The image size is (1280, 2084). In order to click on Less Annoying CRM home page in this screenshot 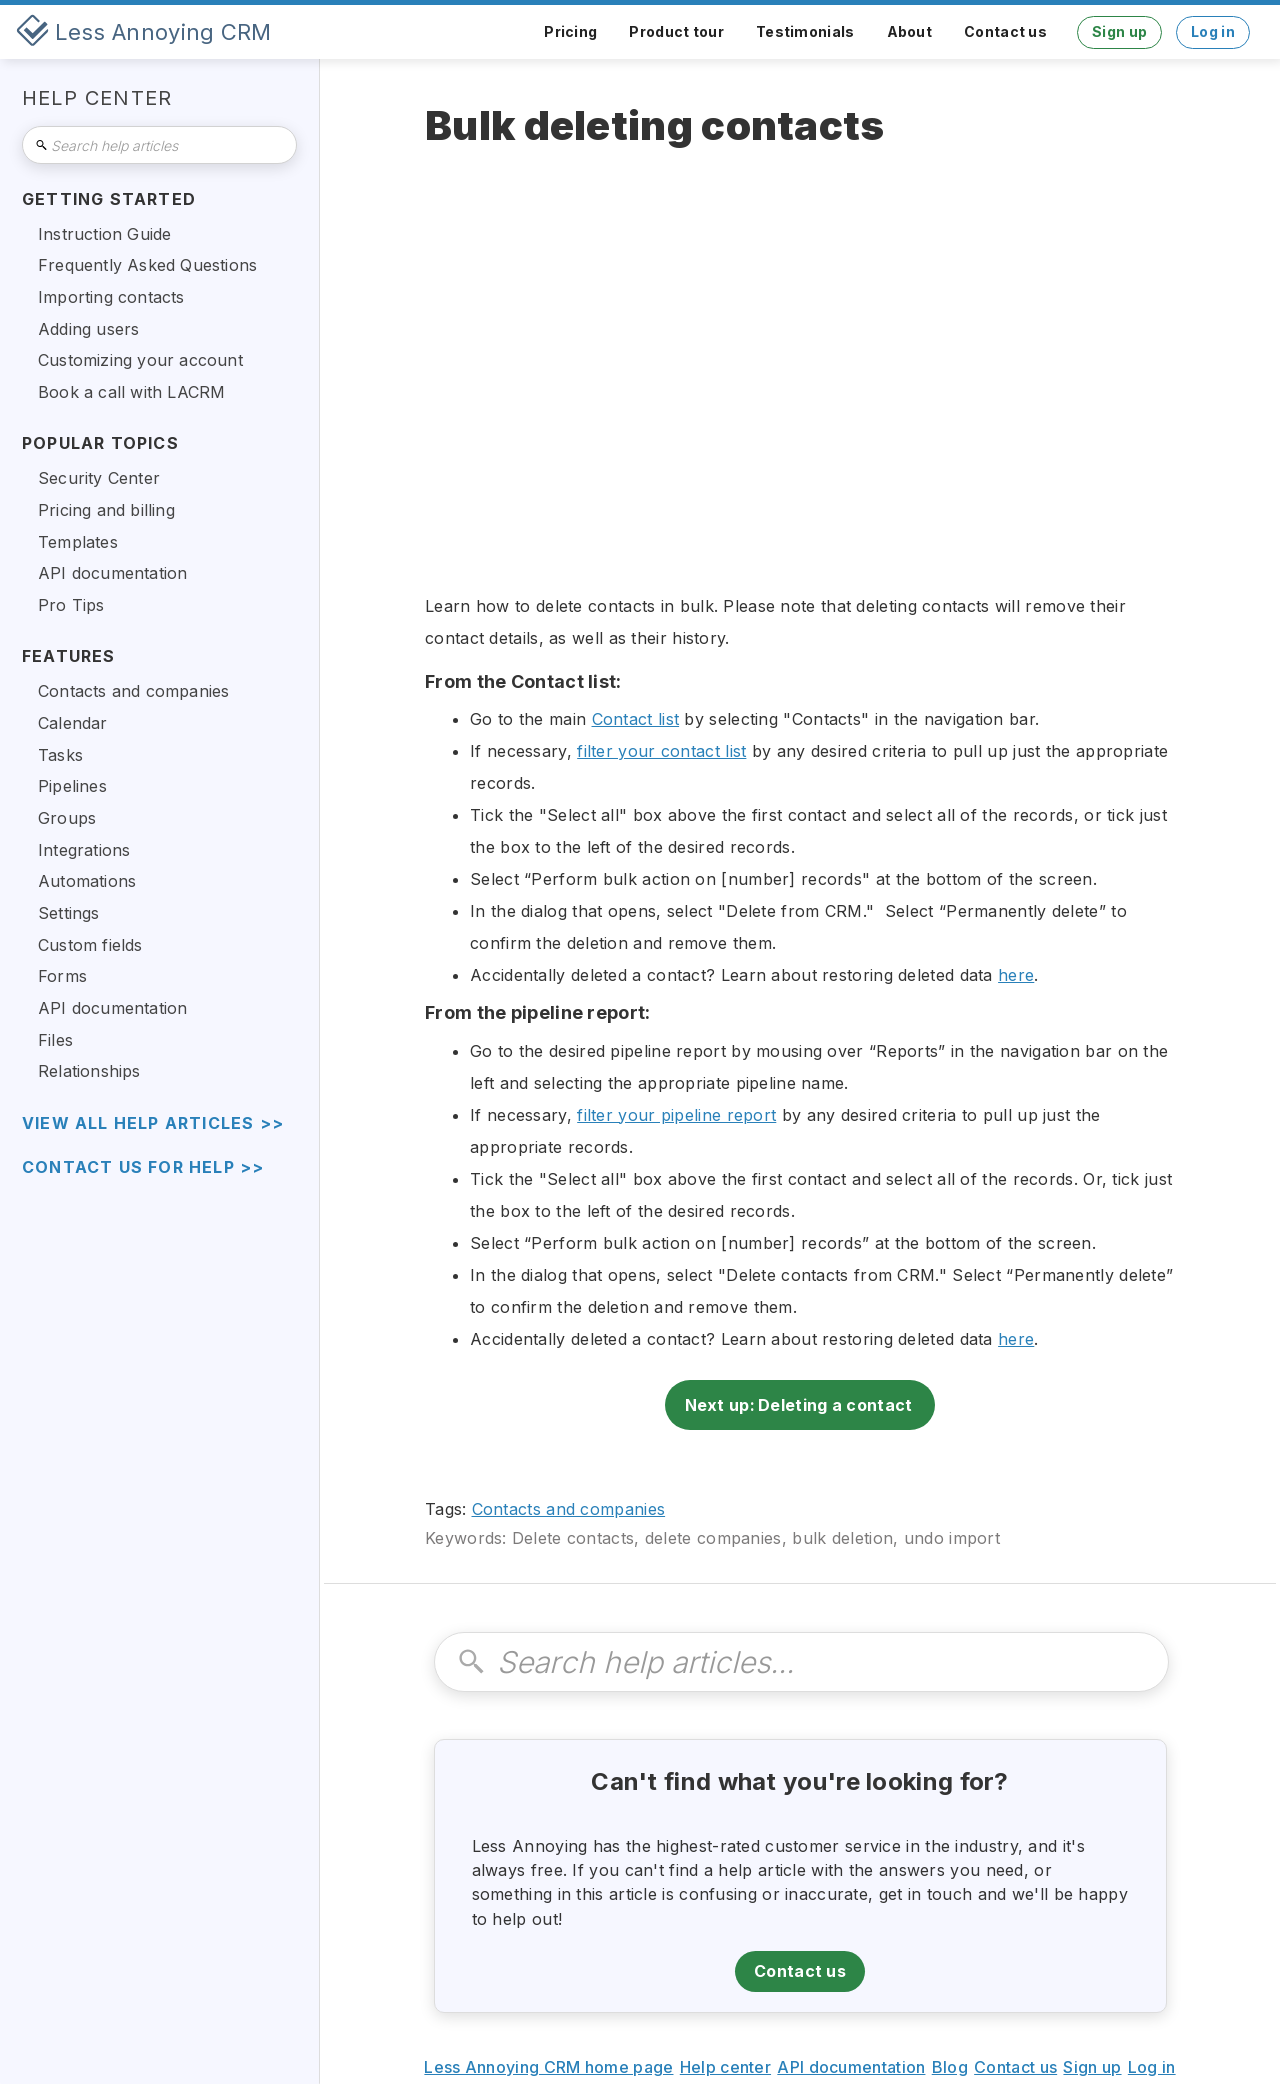, I will do `click(548, 2067)`.